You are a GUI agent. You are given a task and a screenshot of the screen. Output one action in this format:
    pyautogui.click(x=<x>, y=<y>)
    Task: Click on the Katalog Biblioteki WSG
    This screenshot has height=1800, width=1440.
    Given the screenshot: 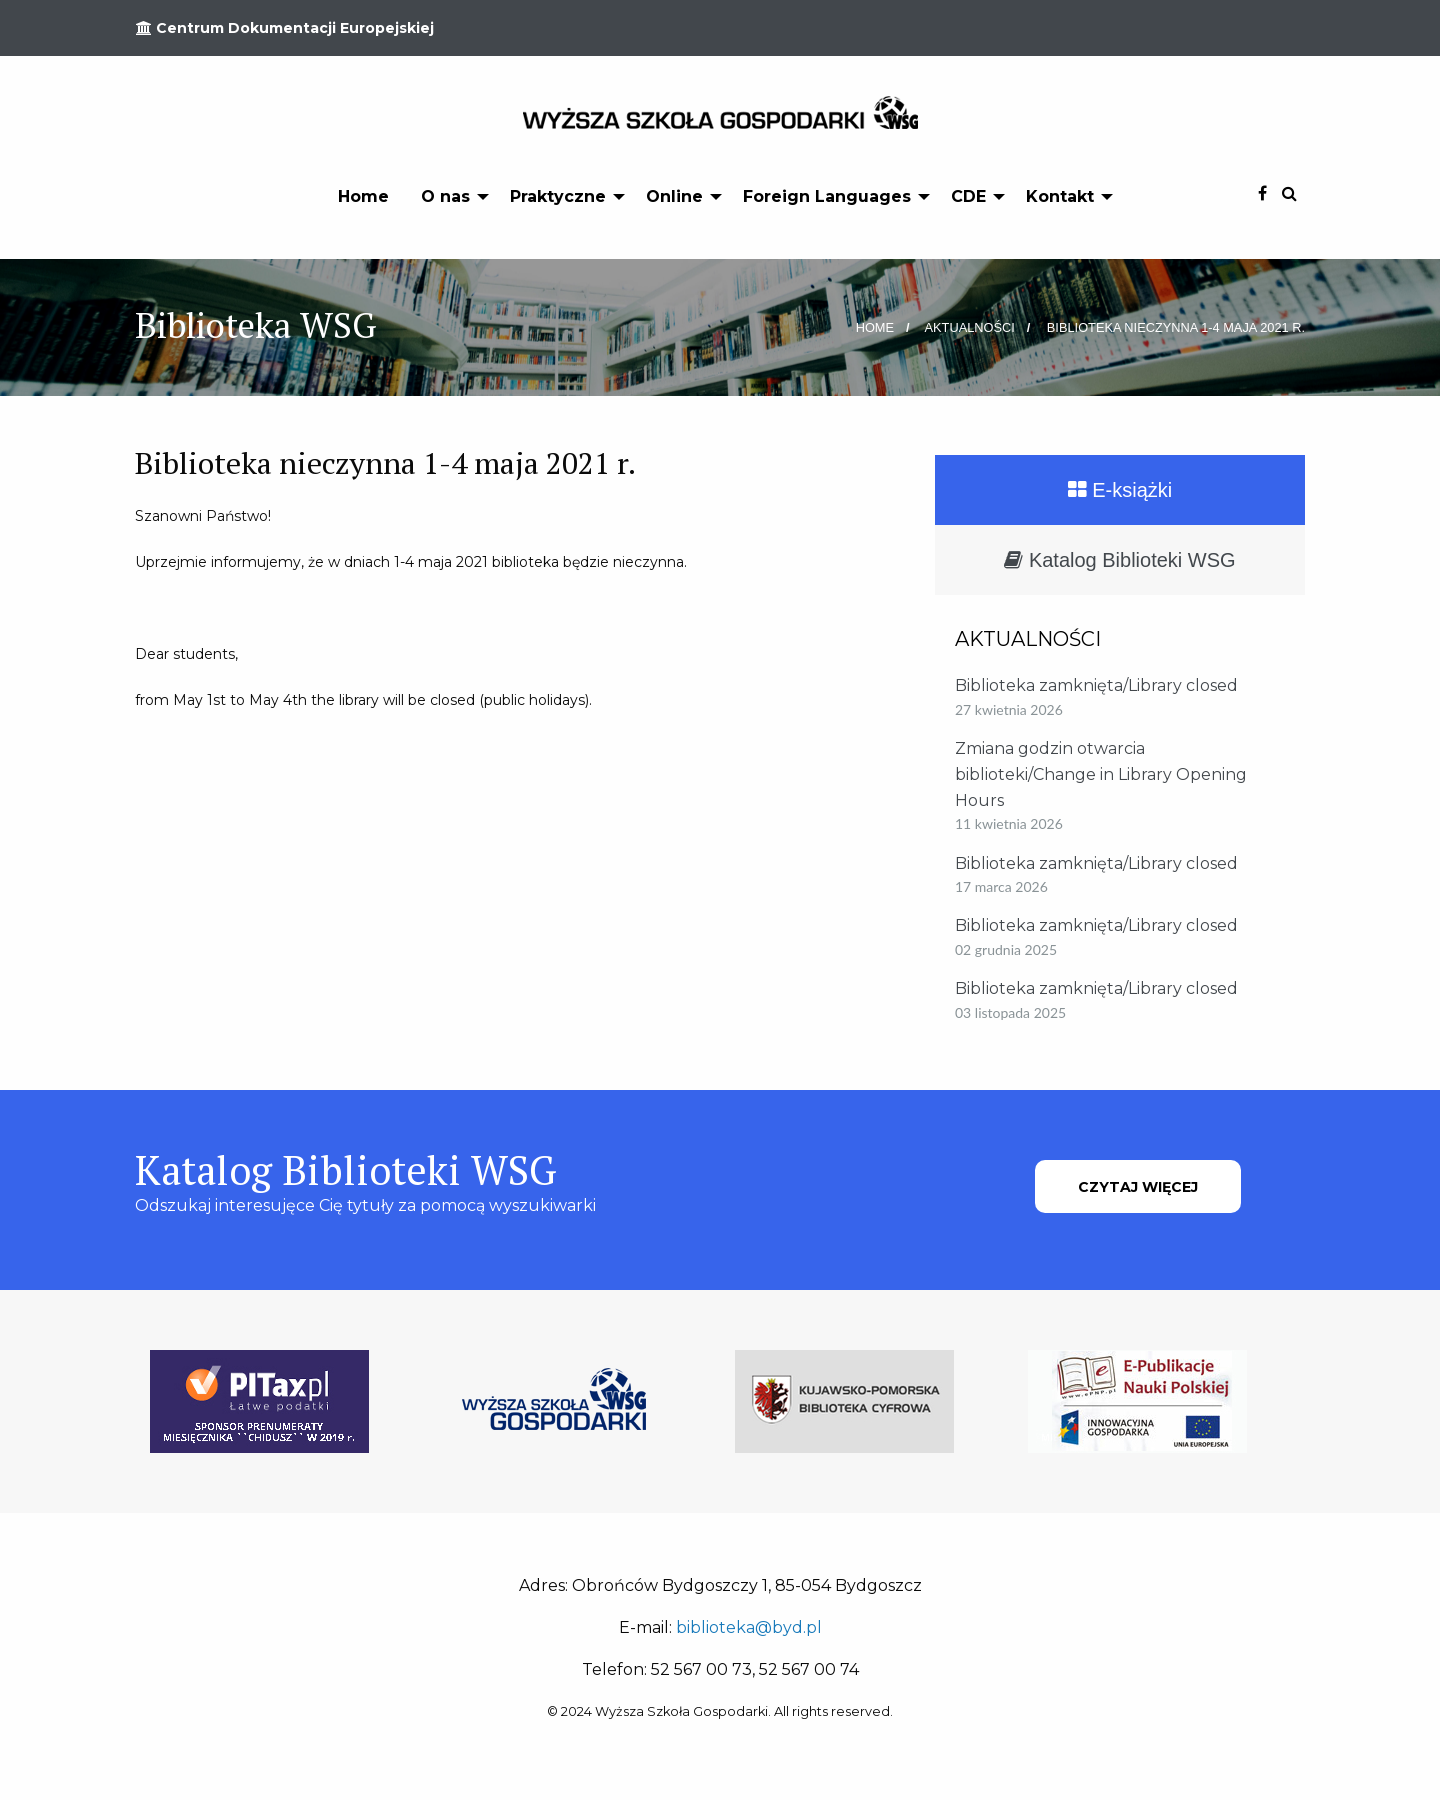 What is the action you would take?
    pyautogui.click(x=1119, y=560)
    